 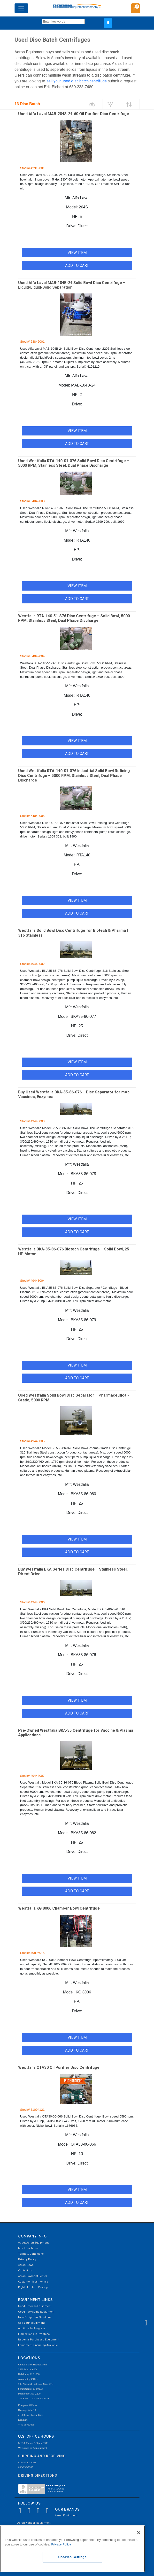 What do you see at coordinates (42, 2456) in the screenshot?
I see `Shipping and Receiving` at bounding box center [42, 2456].